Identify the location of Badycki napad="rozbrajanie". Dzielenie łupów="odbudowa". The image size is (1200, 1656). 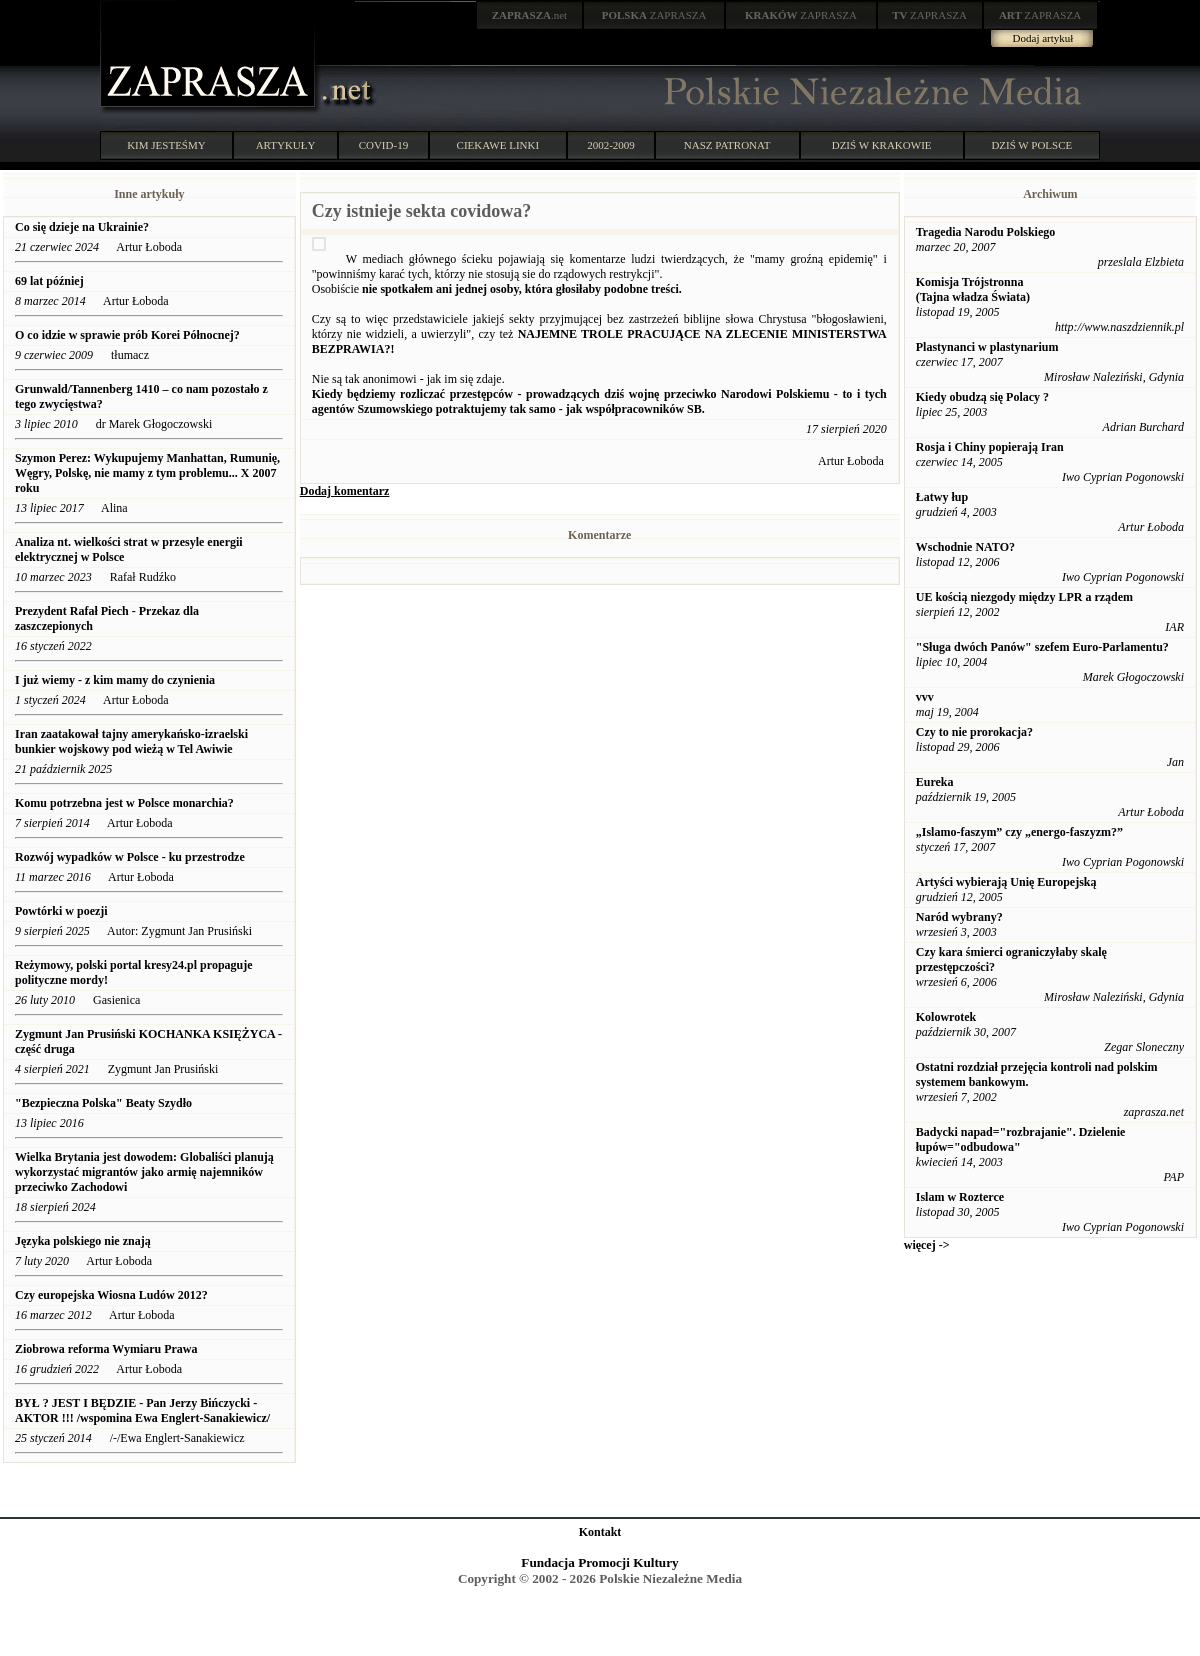
(1021, 1139).